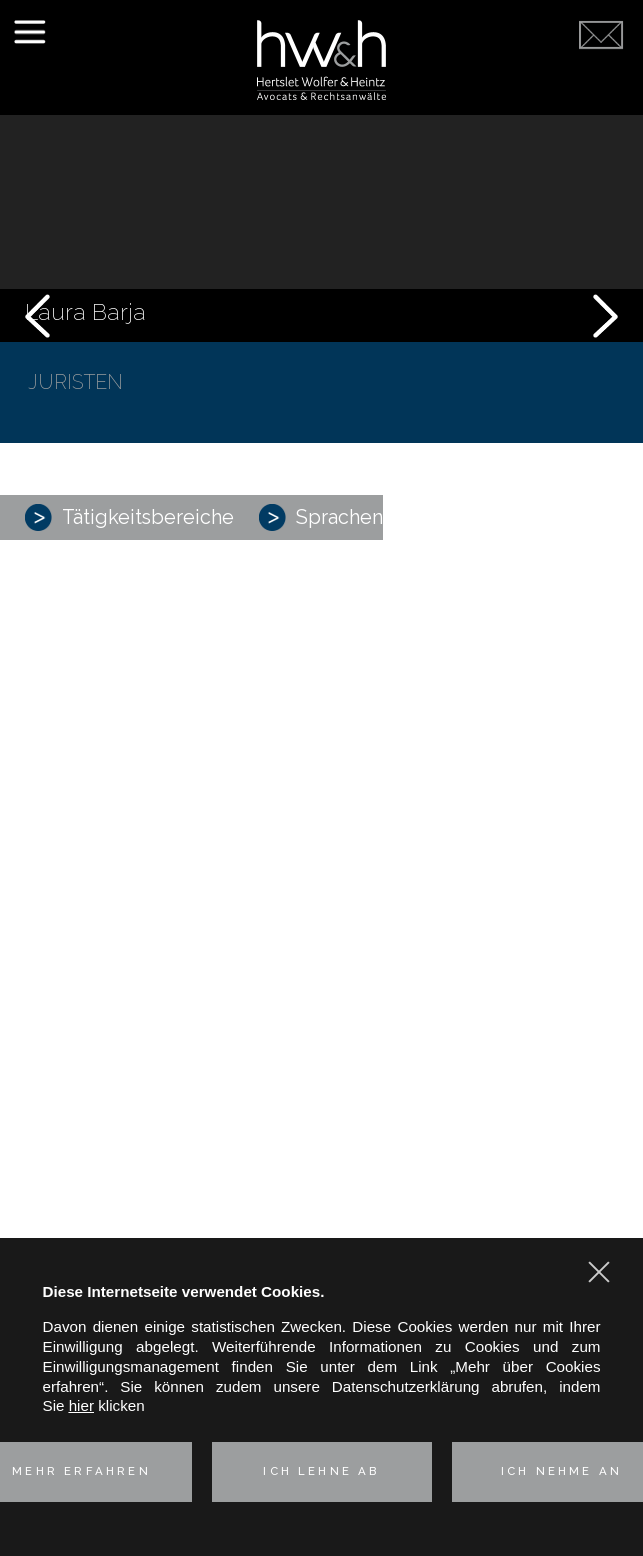  What do you see at coordinates (321, 517) in the screenshot?
I see `Sprachen` at bounding box center [321, 517].